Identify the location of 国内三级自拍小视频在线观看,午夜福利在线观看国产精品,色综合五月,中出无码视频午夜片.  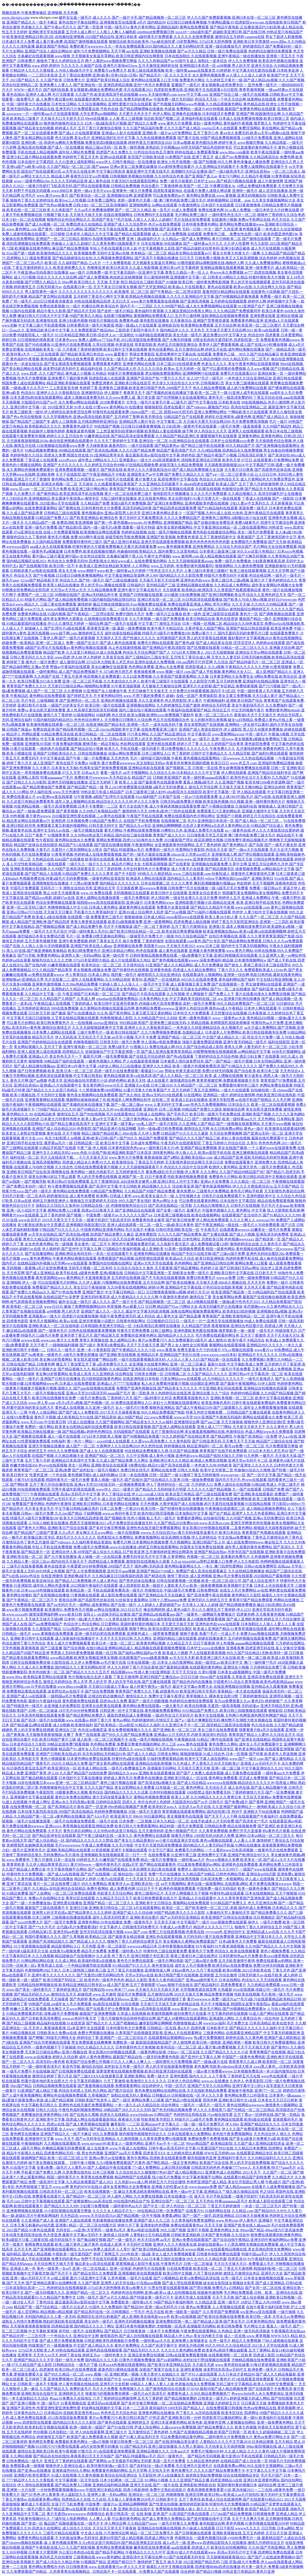
(191, 710).